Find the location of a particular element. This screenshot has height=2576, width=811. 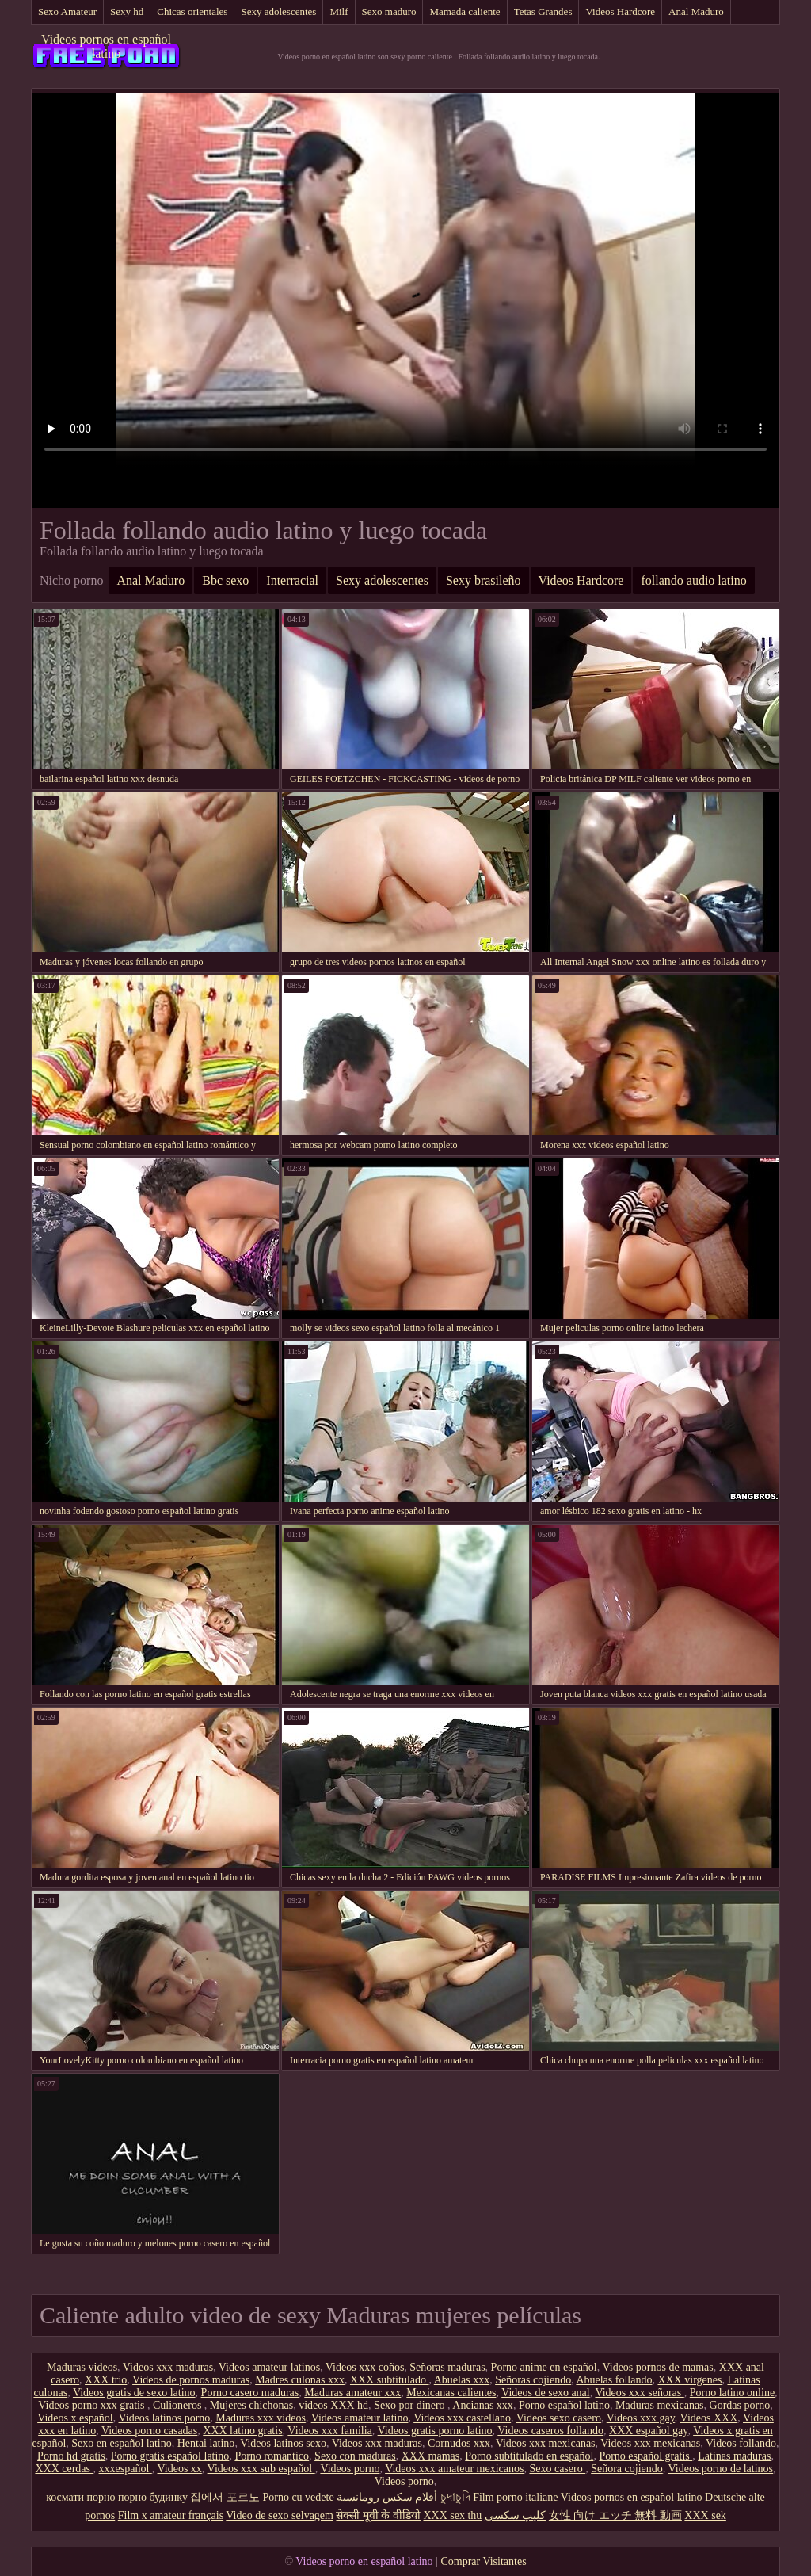

Videos follando is located at coordinates (741, 2443).